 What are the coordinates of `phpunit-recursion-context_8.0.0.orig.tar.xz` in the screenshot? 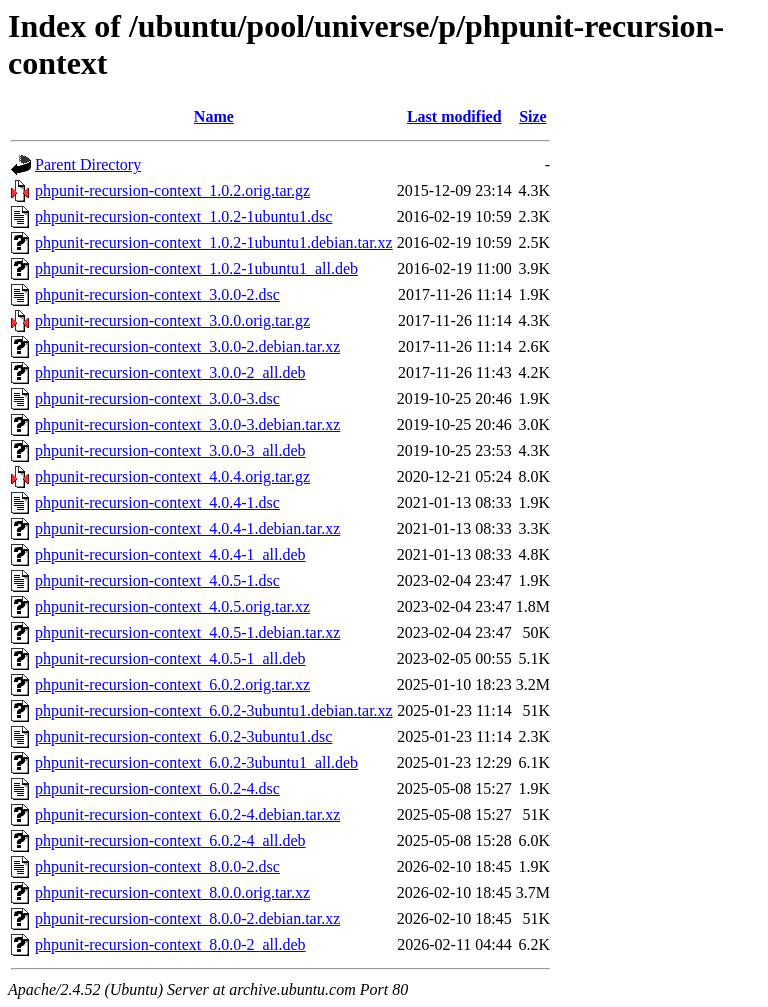 It's located at (172, 892).